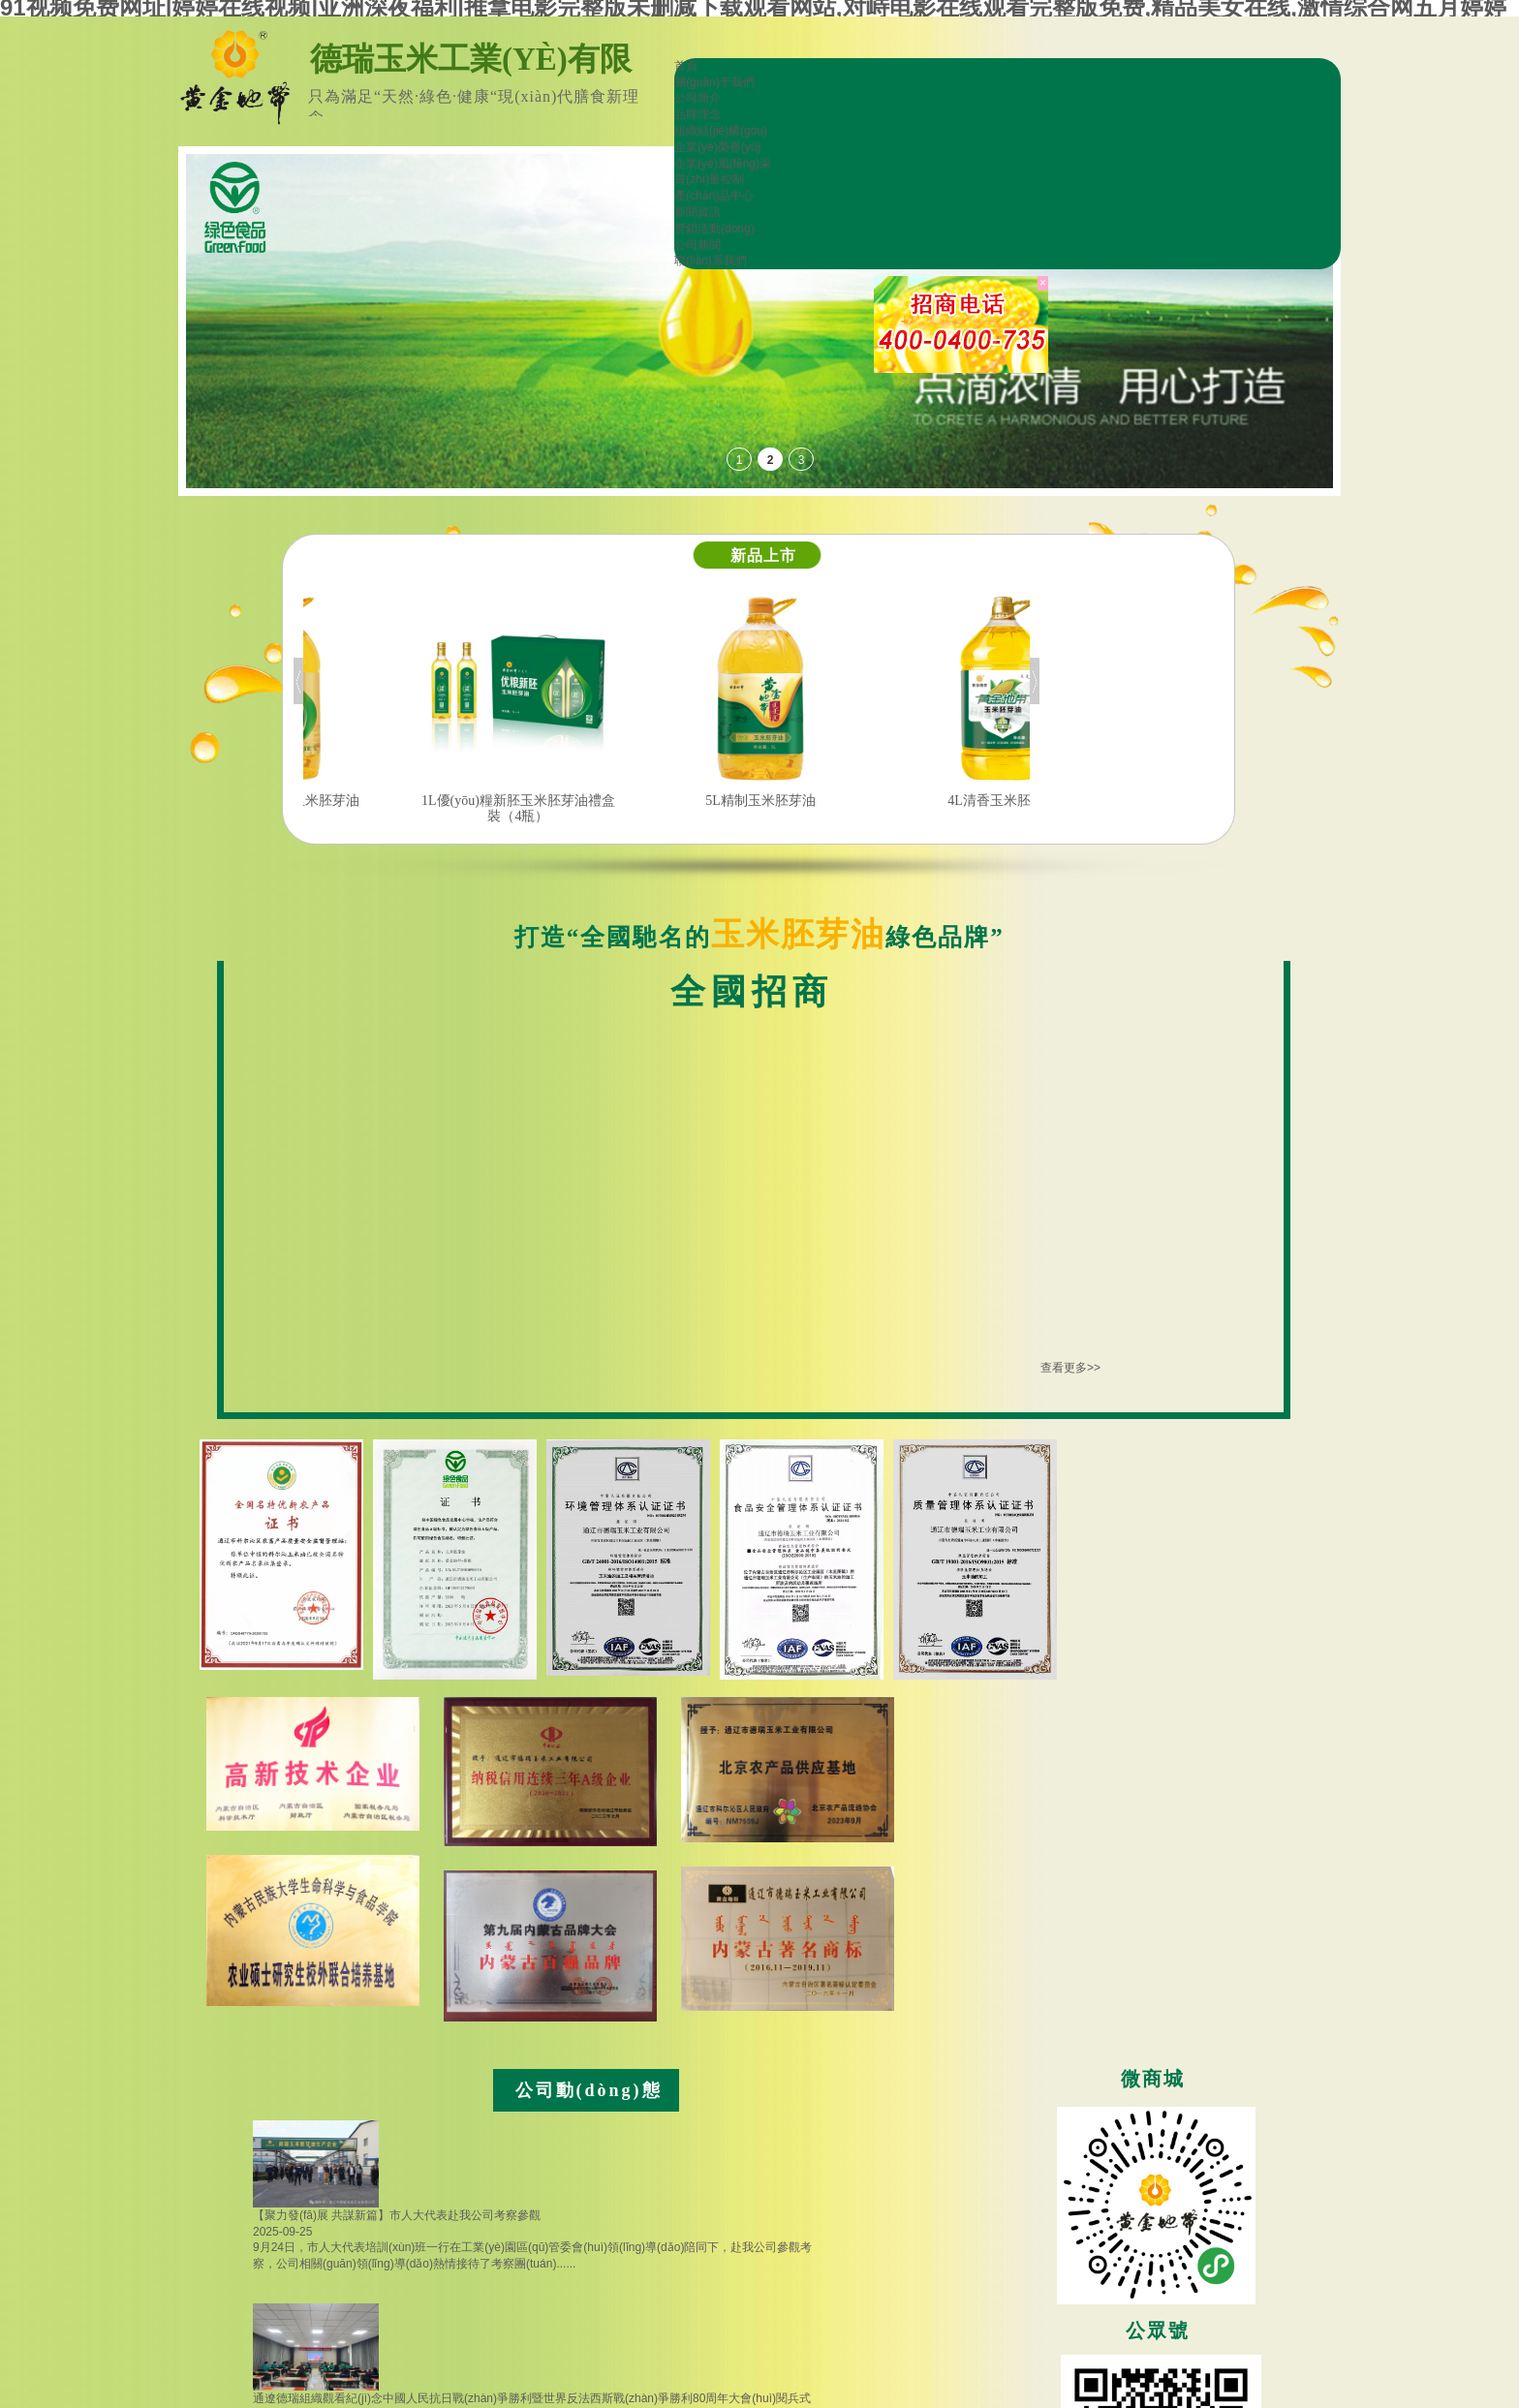  I want to click on 1L優(yōu)糧新胚玉米胚芽油禮盒裝（4瓶）, so click(591, 808).